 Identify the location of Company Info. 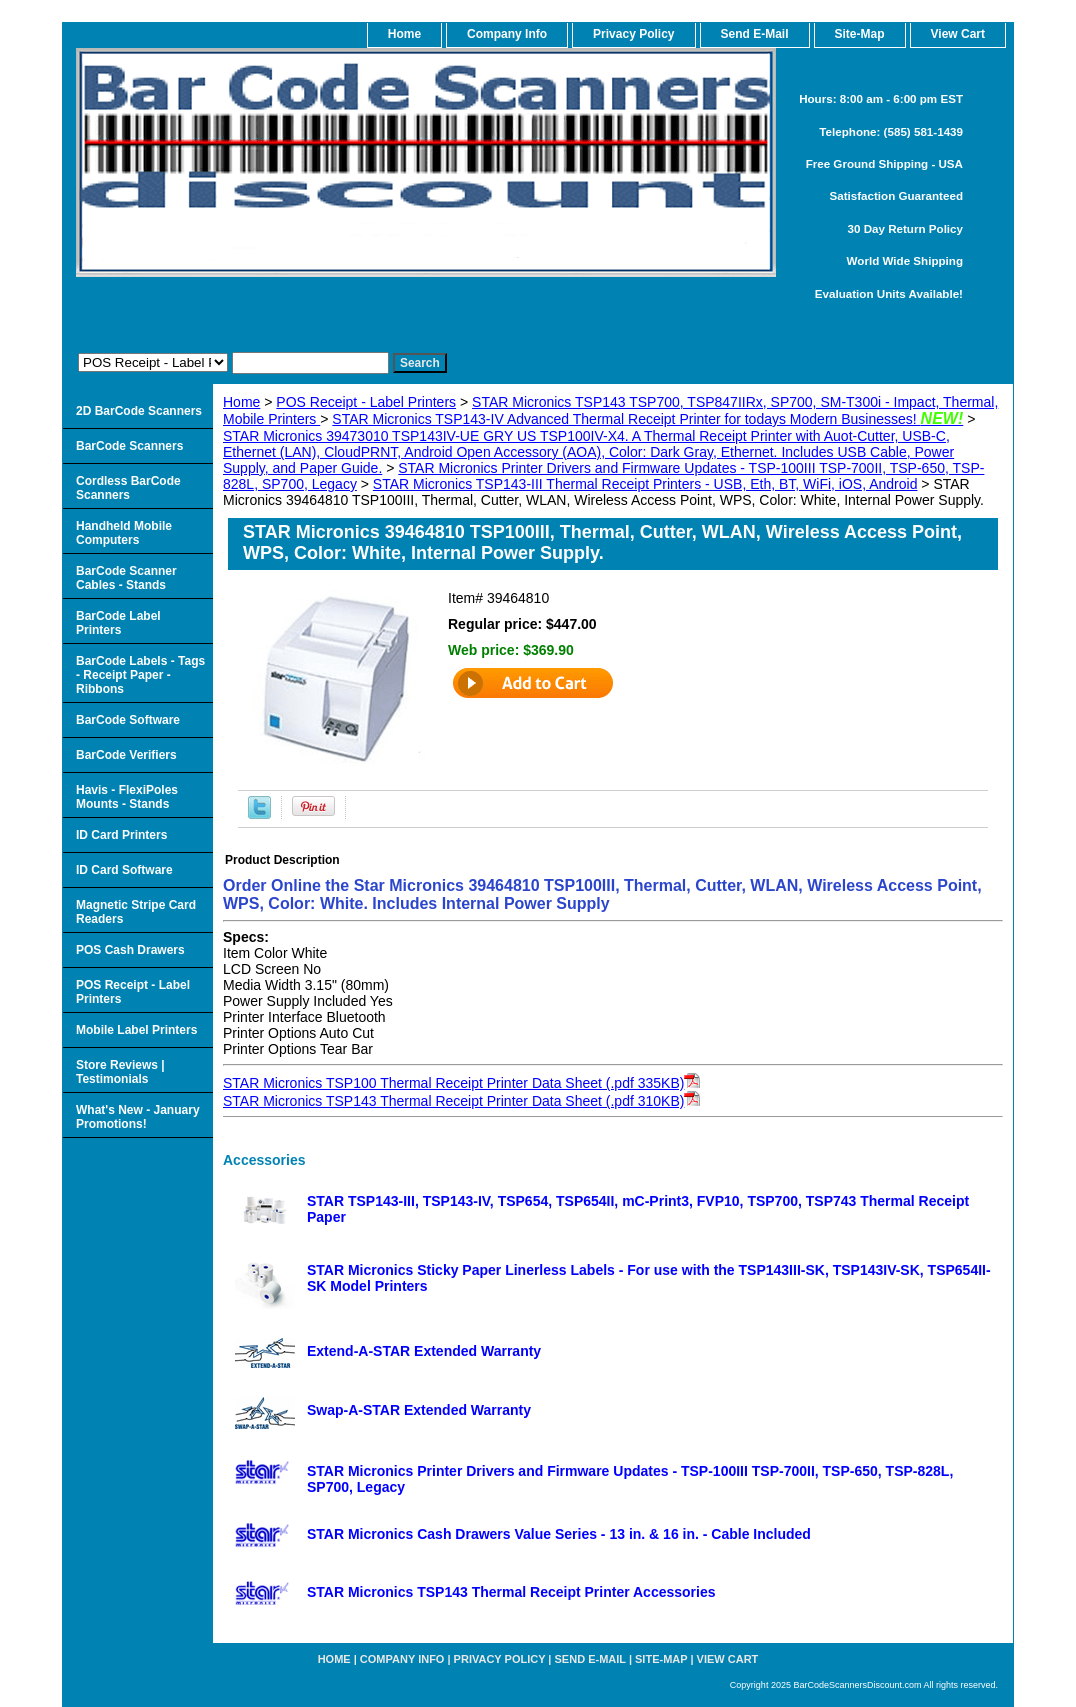
(507, 34).